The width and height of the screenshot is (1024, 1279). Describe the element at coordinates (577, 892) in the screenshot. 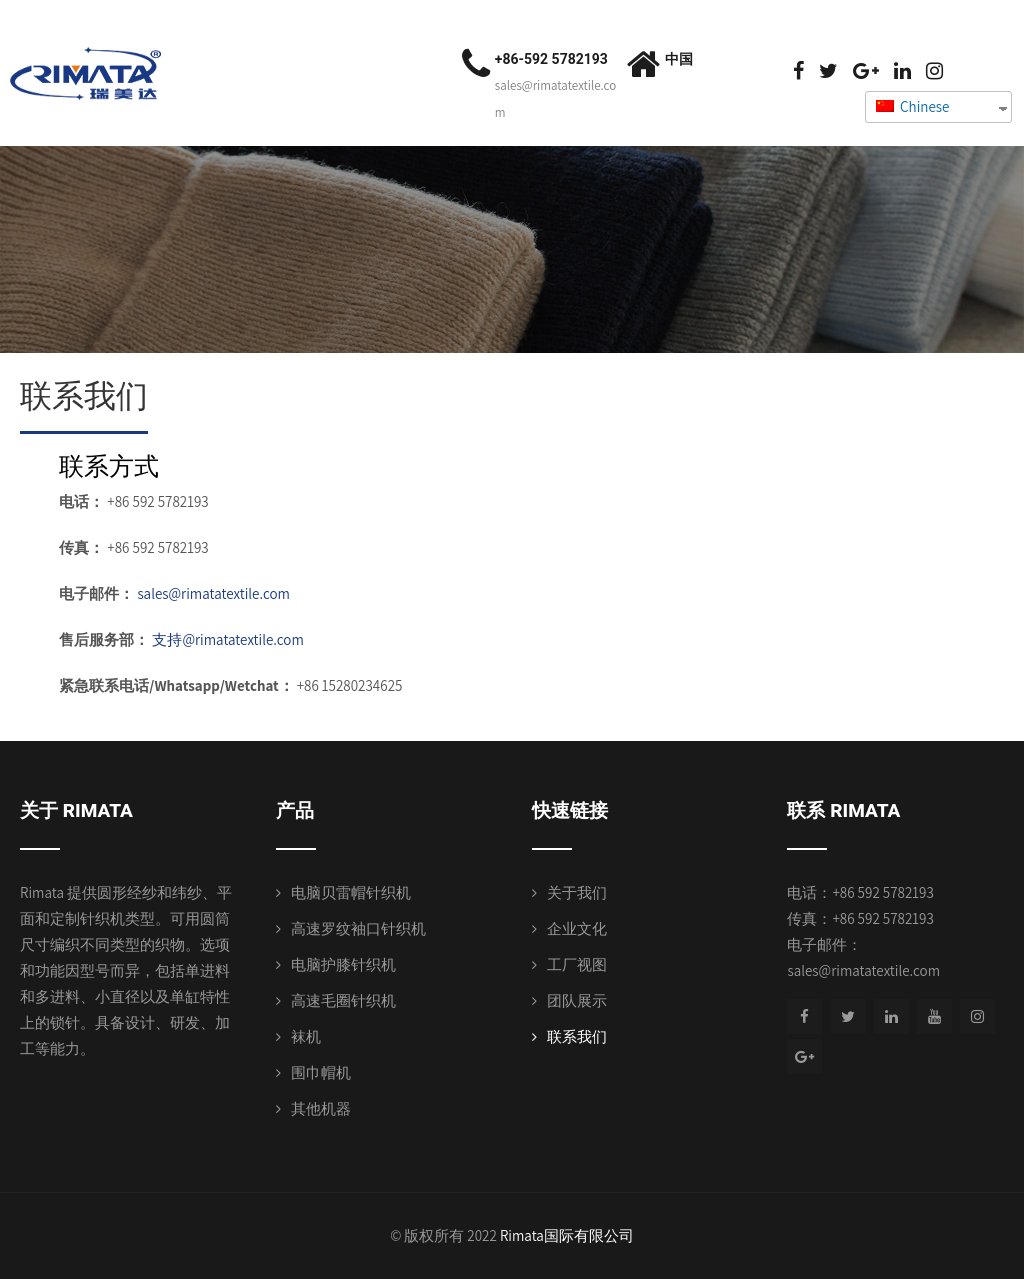

I see `关于我们` at that location.